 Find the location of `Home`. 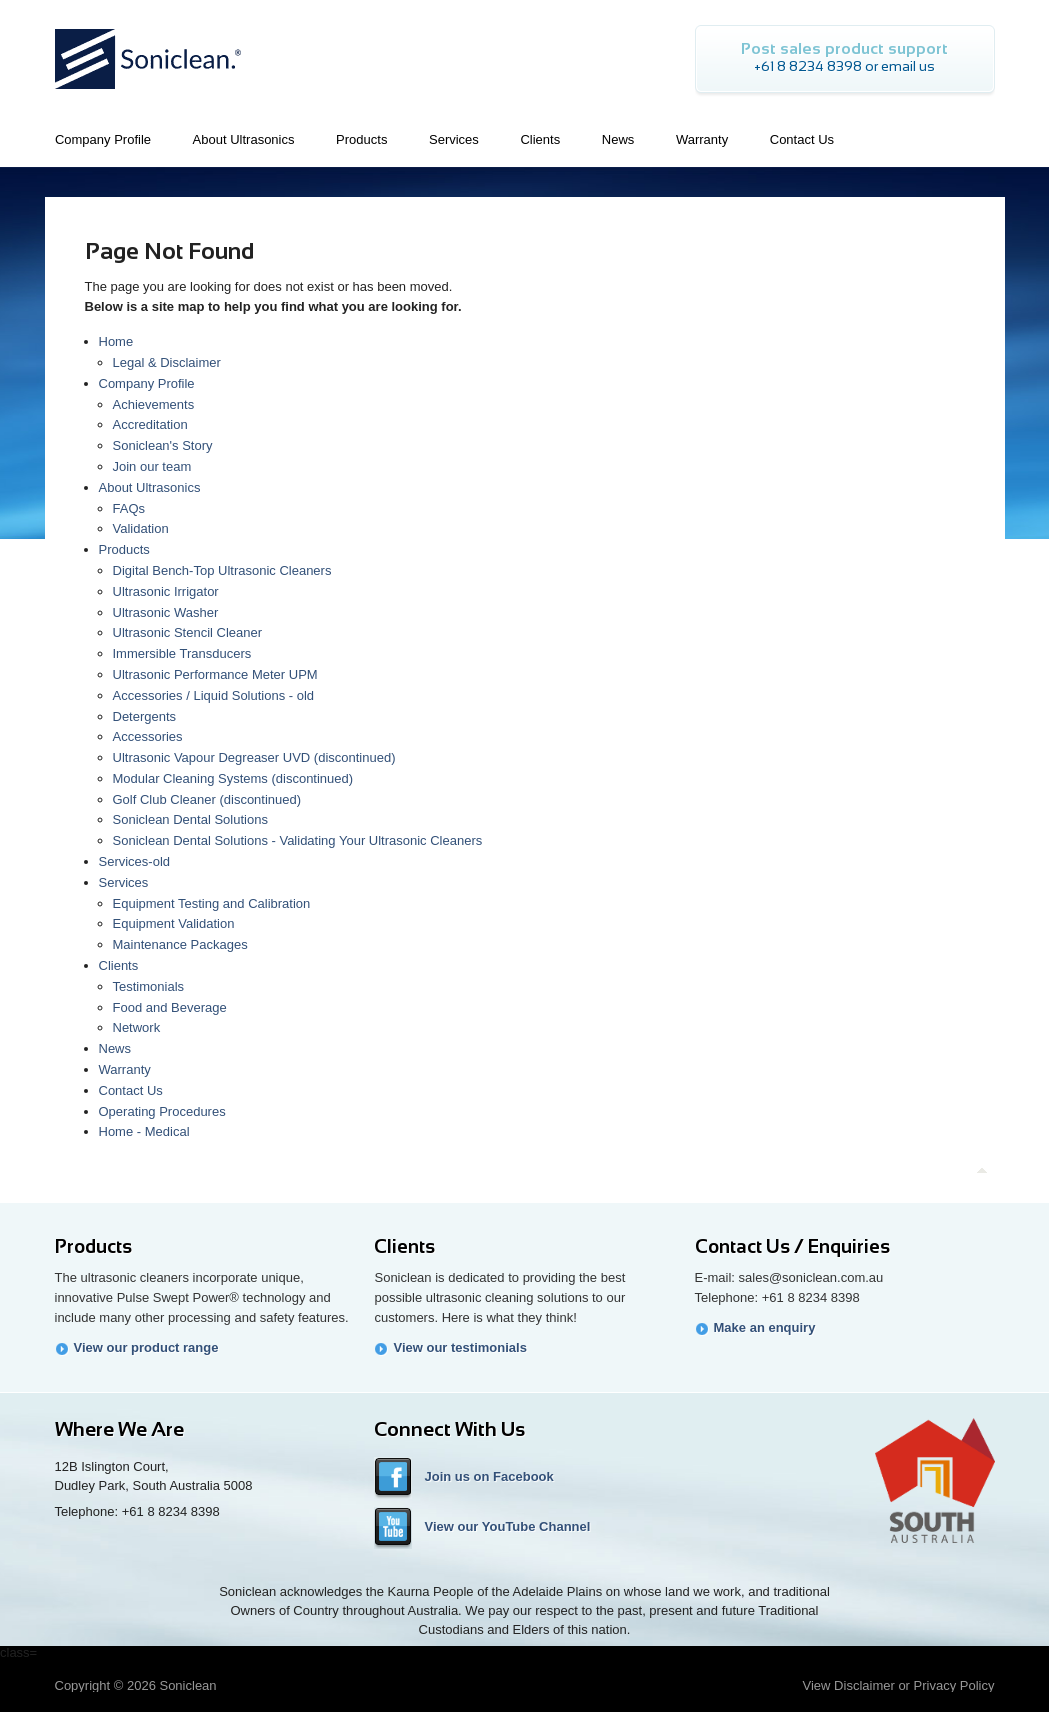

Home is located at coordinates (116, 341).